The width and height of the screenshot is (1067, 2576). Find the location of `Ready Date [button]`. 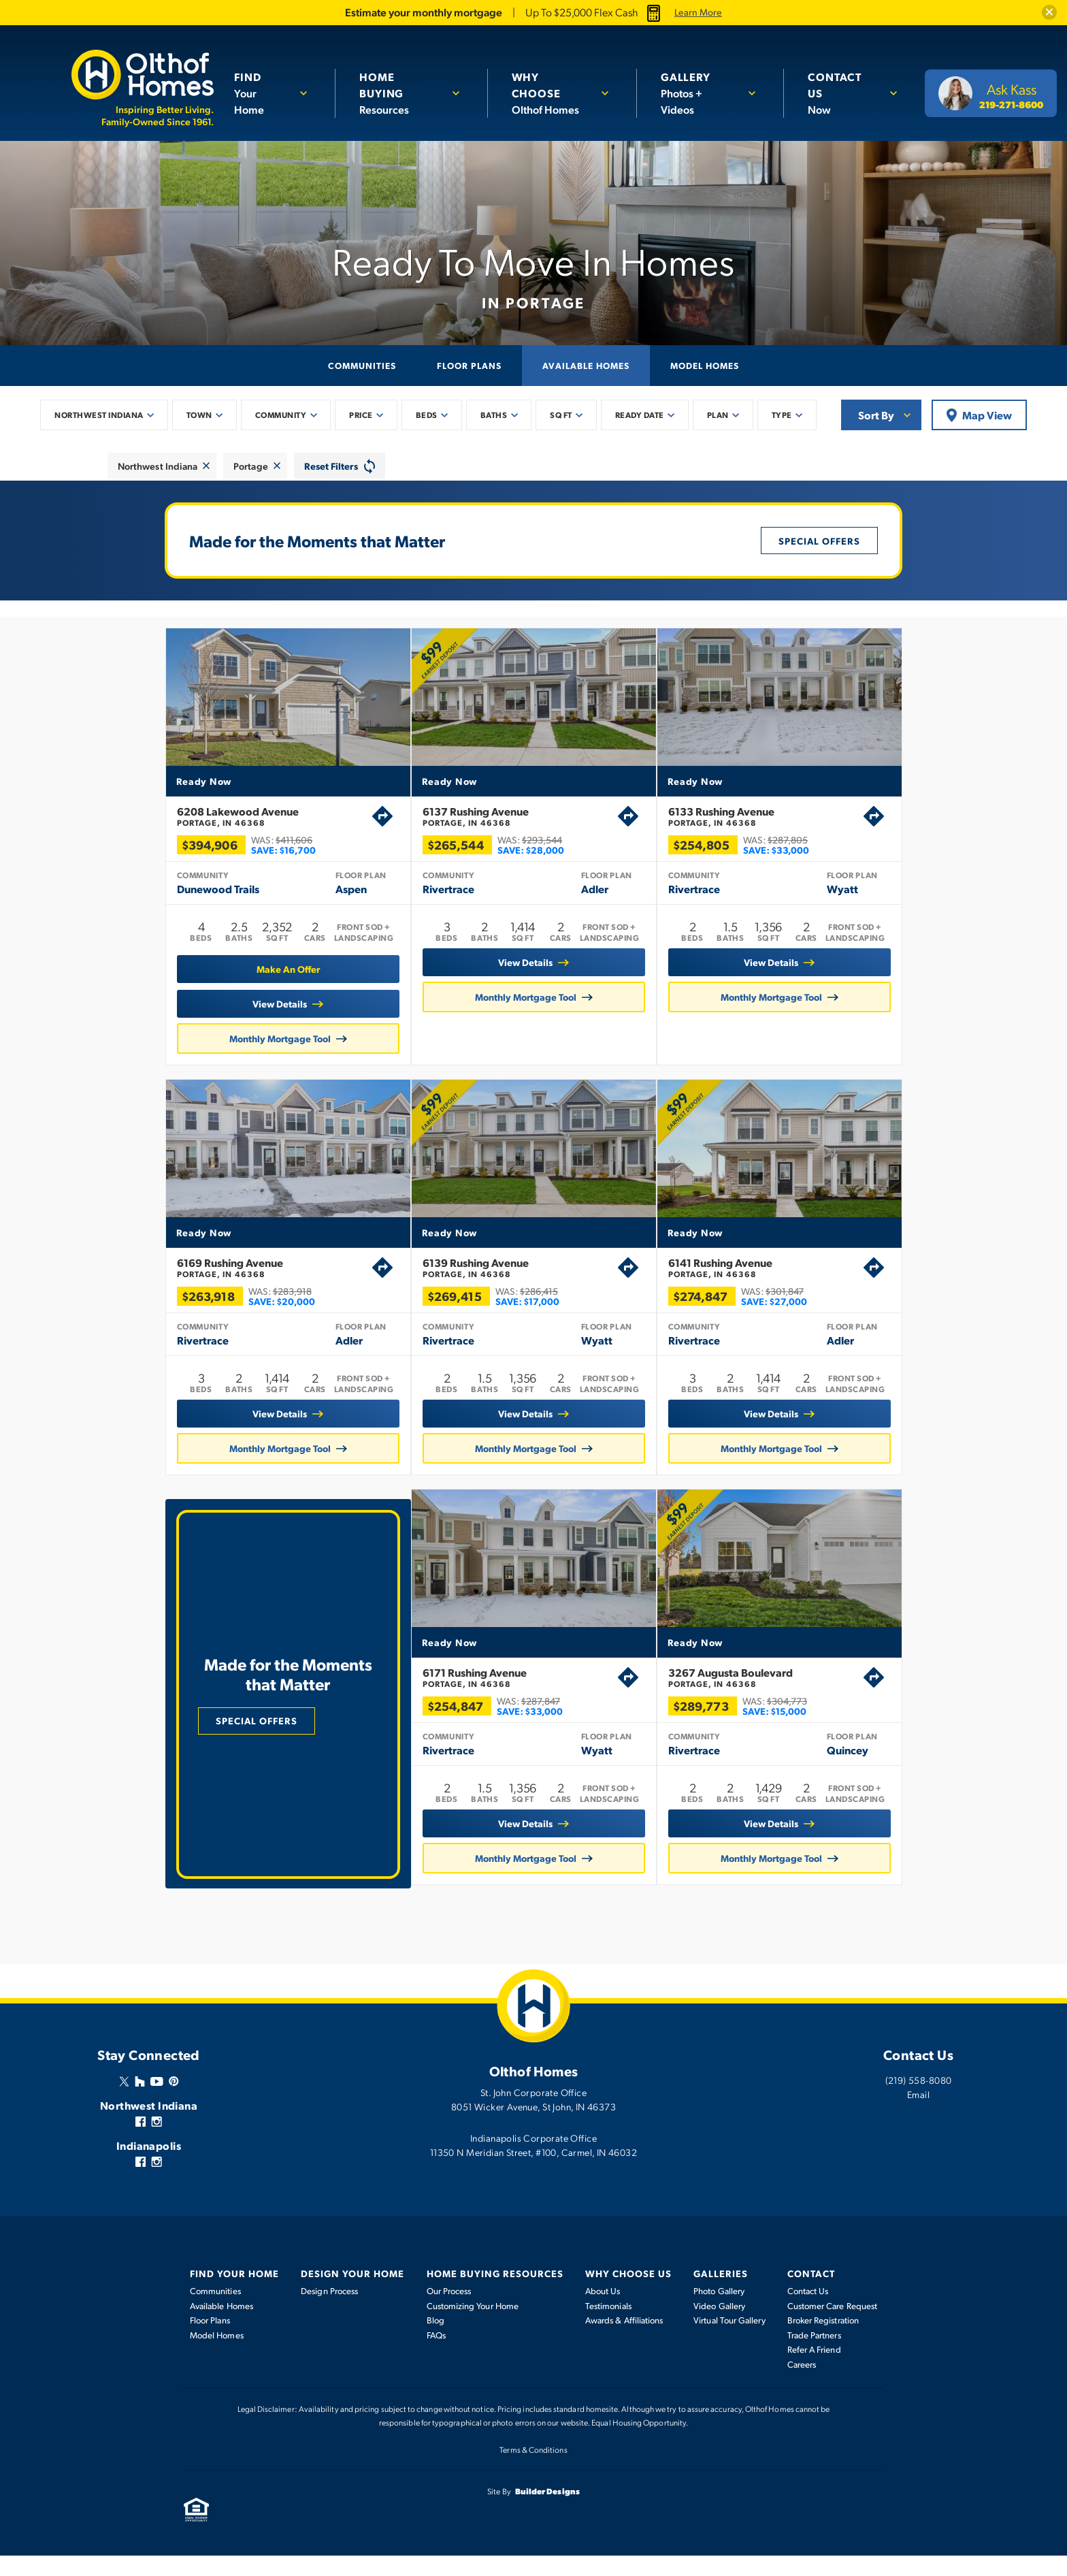

Ready Date [button] is located at coordinates (639, 414).